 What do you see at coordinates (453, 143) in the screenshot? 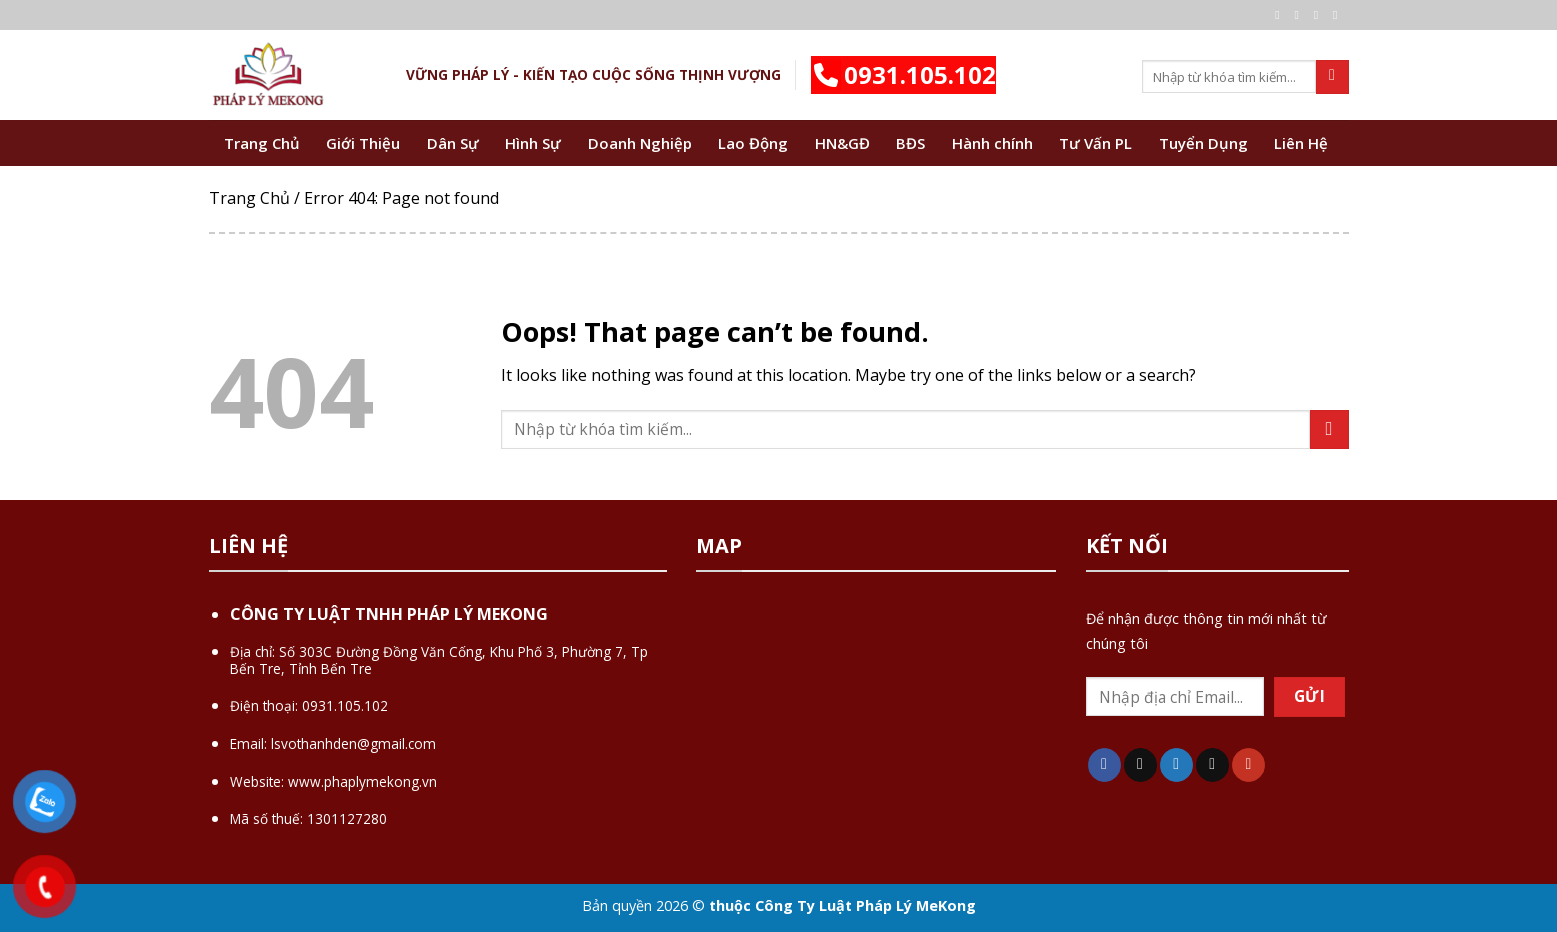
I see `Dân Sự` at bounding box center [453, 143].